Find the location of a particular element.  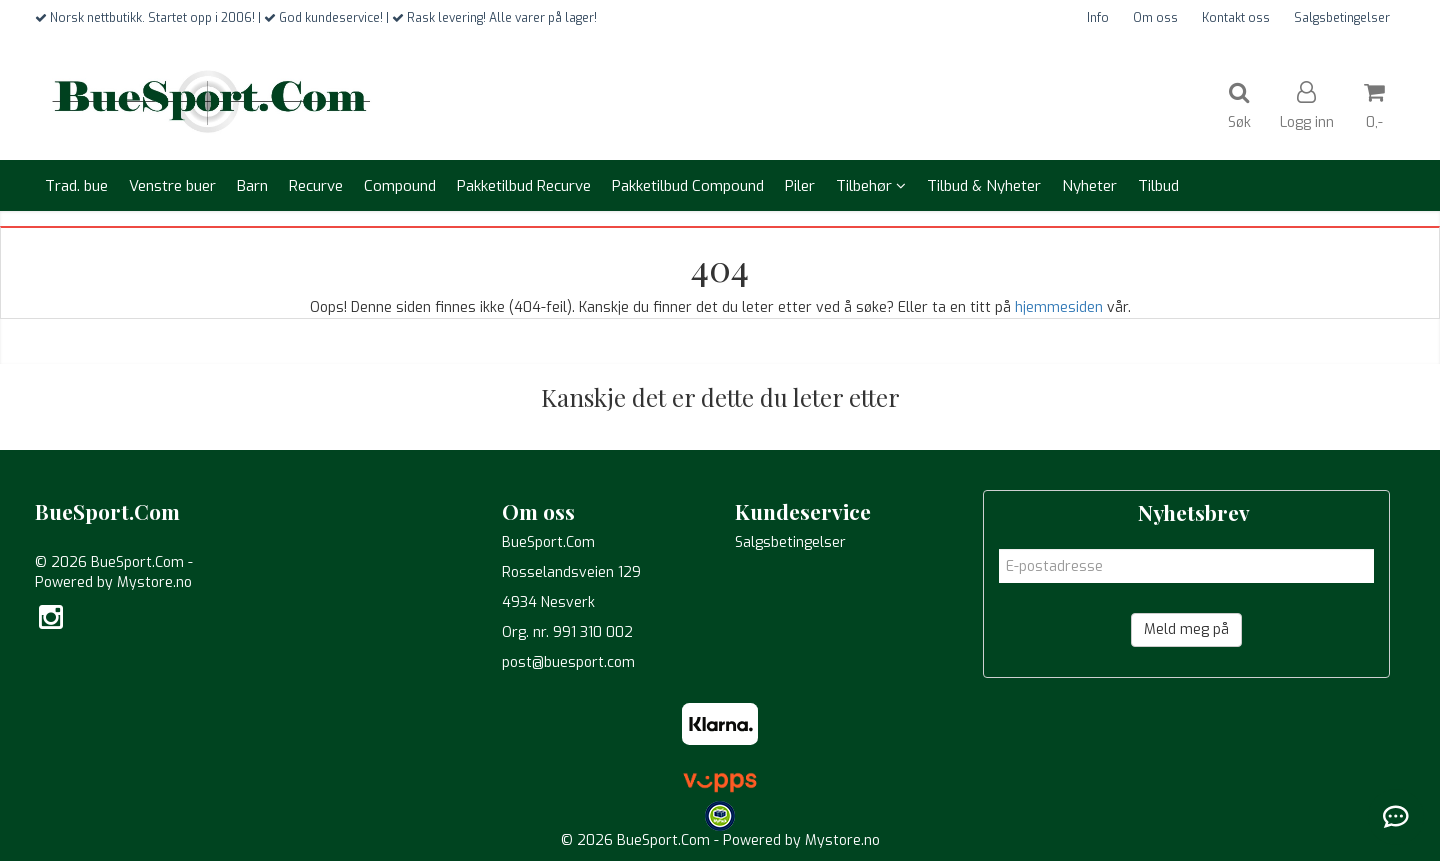

Info is located at coordinates (1098, 18).